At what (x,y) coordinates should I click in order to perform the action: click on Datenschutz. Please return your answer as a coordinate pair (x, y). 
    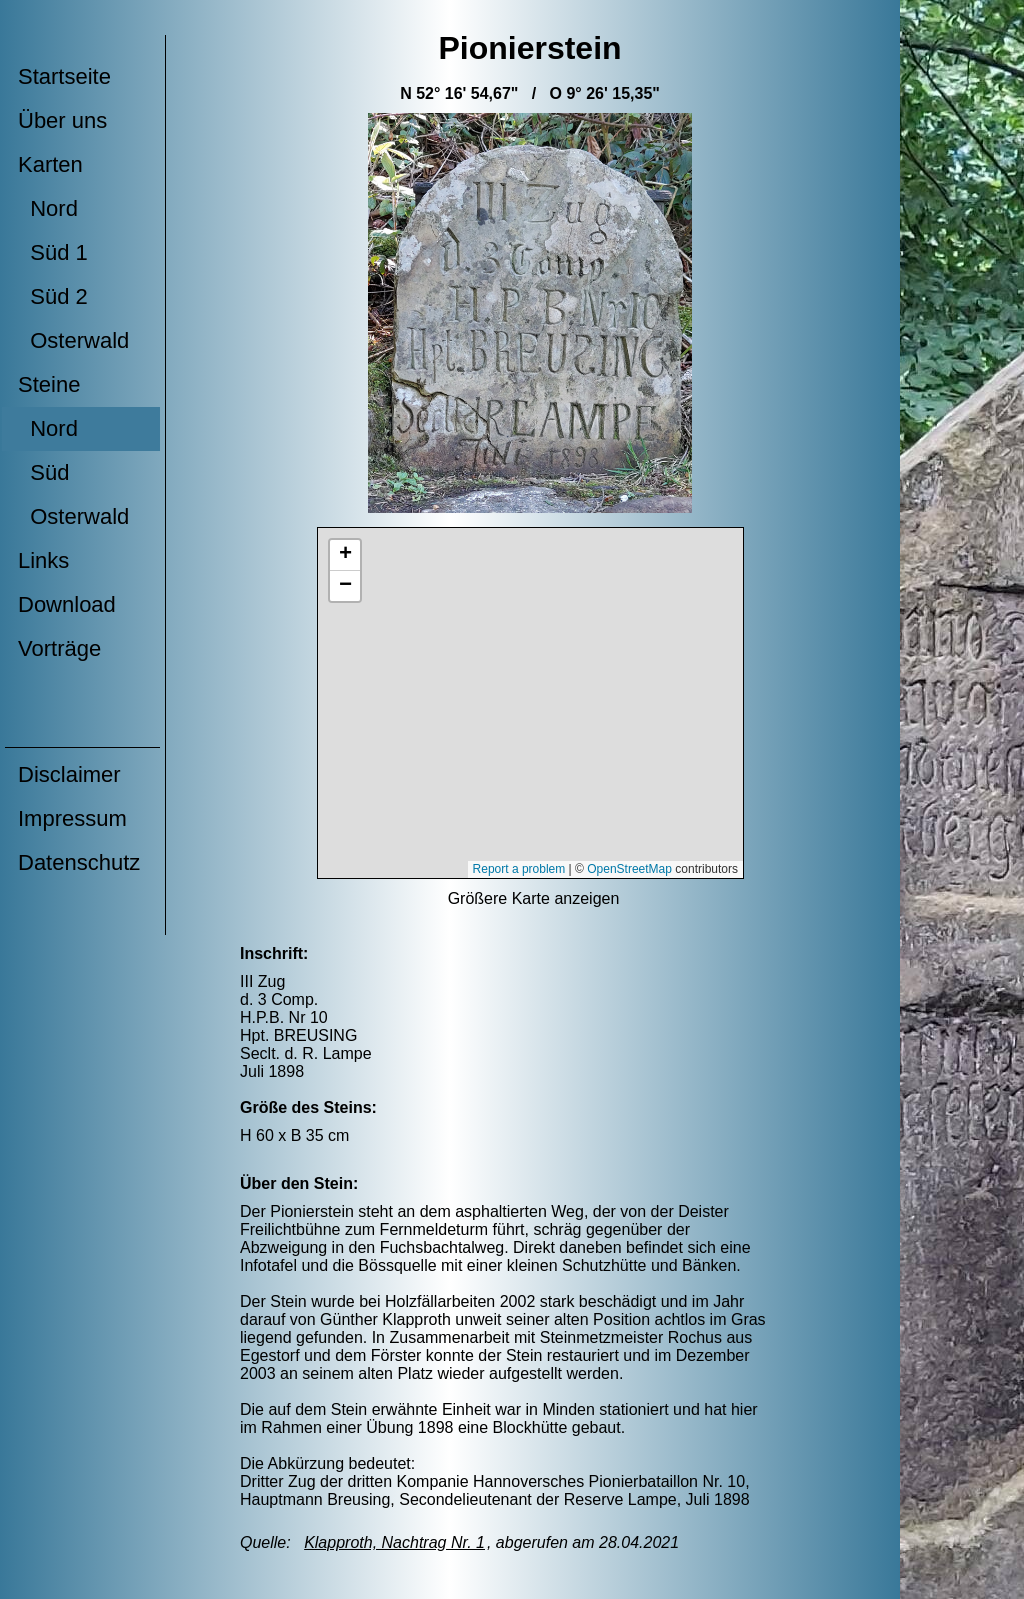
    Looking at the image, I should click on (79, 862).